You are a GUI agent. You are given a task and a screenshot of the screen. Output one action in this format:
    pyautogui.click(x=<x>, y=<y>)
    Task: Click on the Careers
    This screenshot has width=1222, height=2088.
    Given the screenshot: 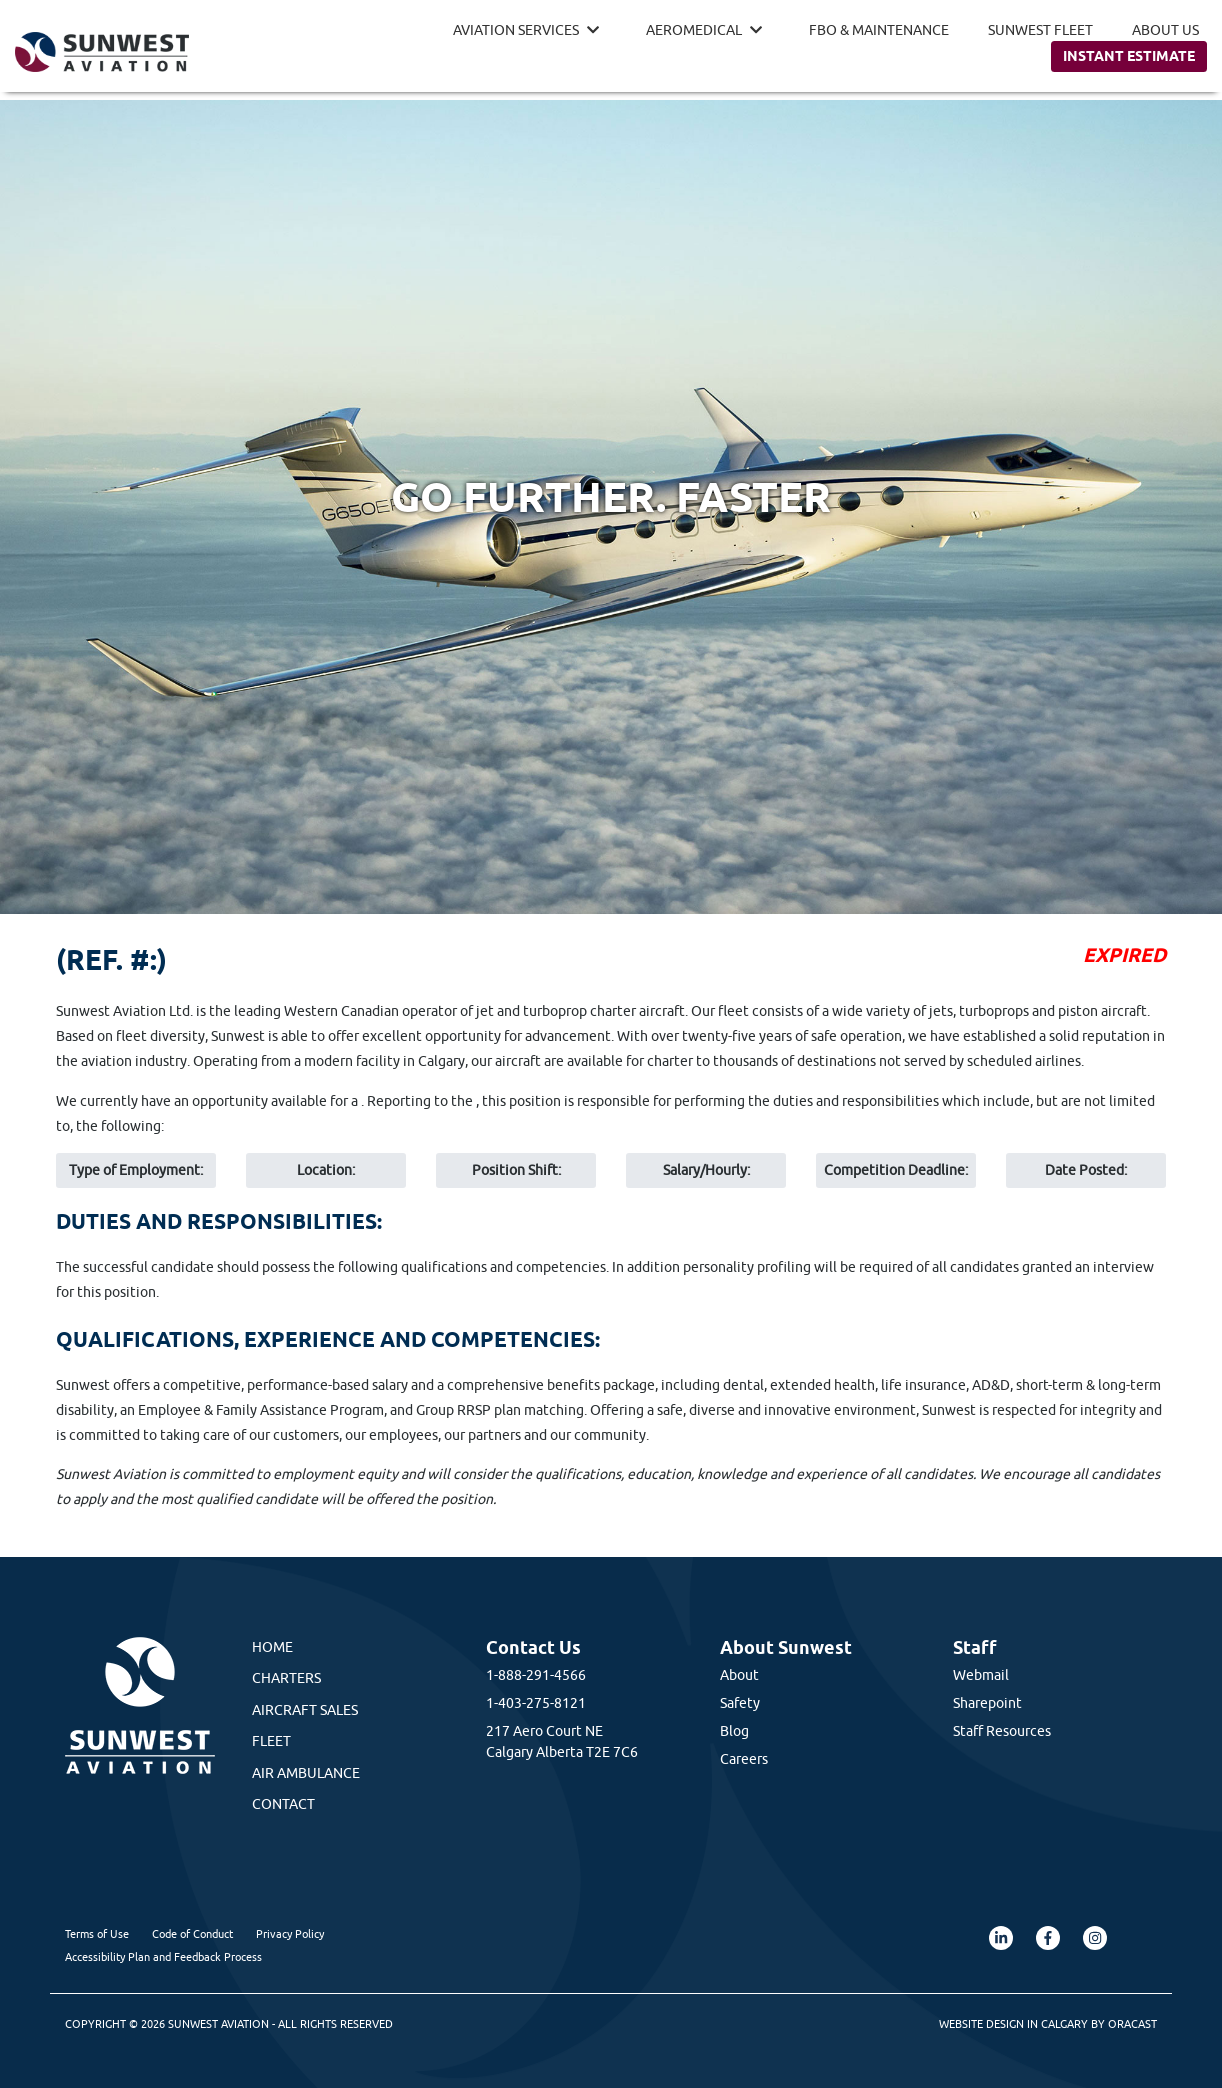 What is the action you would take?
    pyautogui.click(x=744, y=1759)
    